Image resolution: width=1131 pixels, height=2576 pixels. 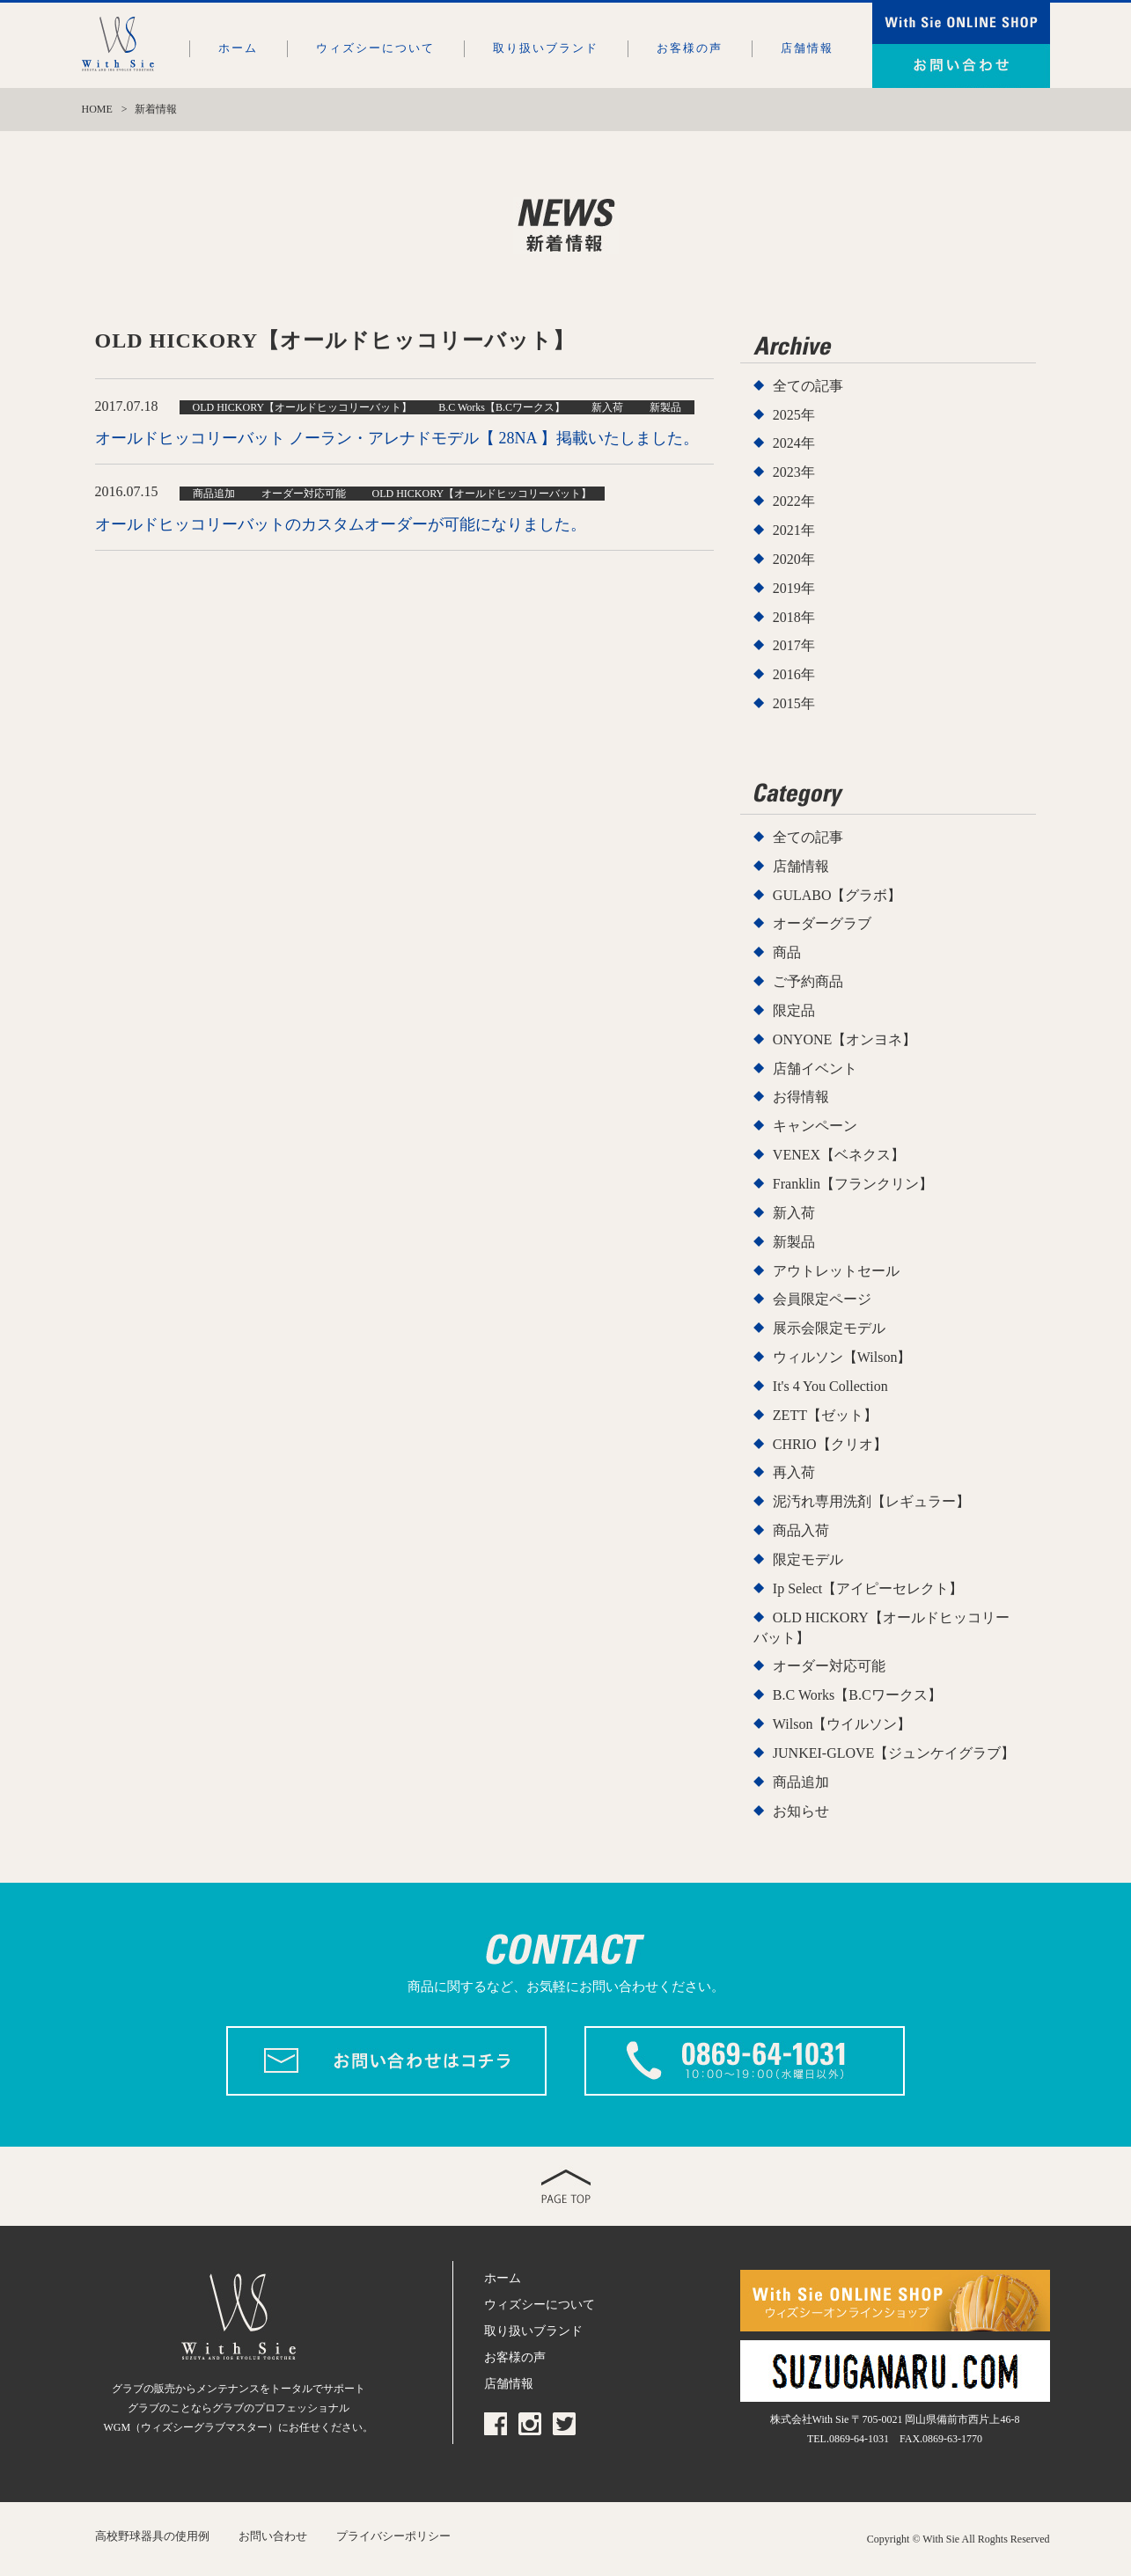 I want to click on キャンペーン, so click(x=815, y=1125).